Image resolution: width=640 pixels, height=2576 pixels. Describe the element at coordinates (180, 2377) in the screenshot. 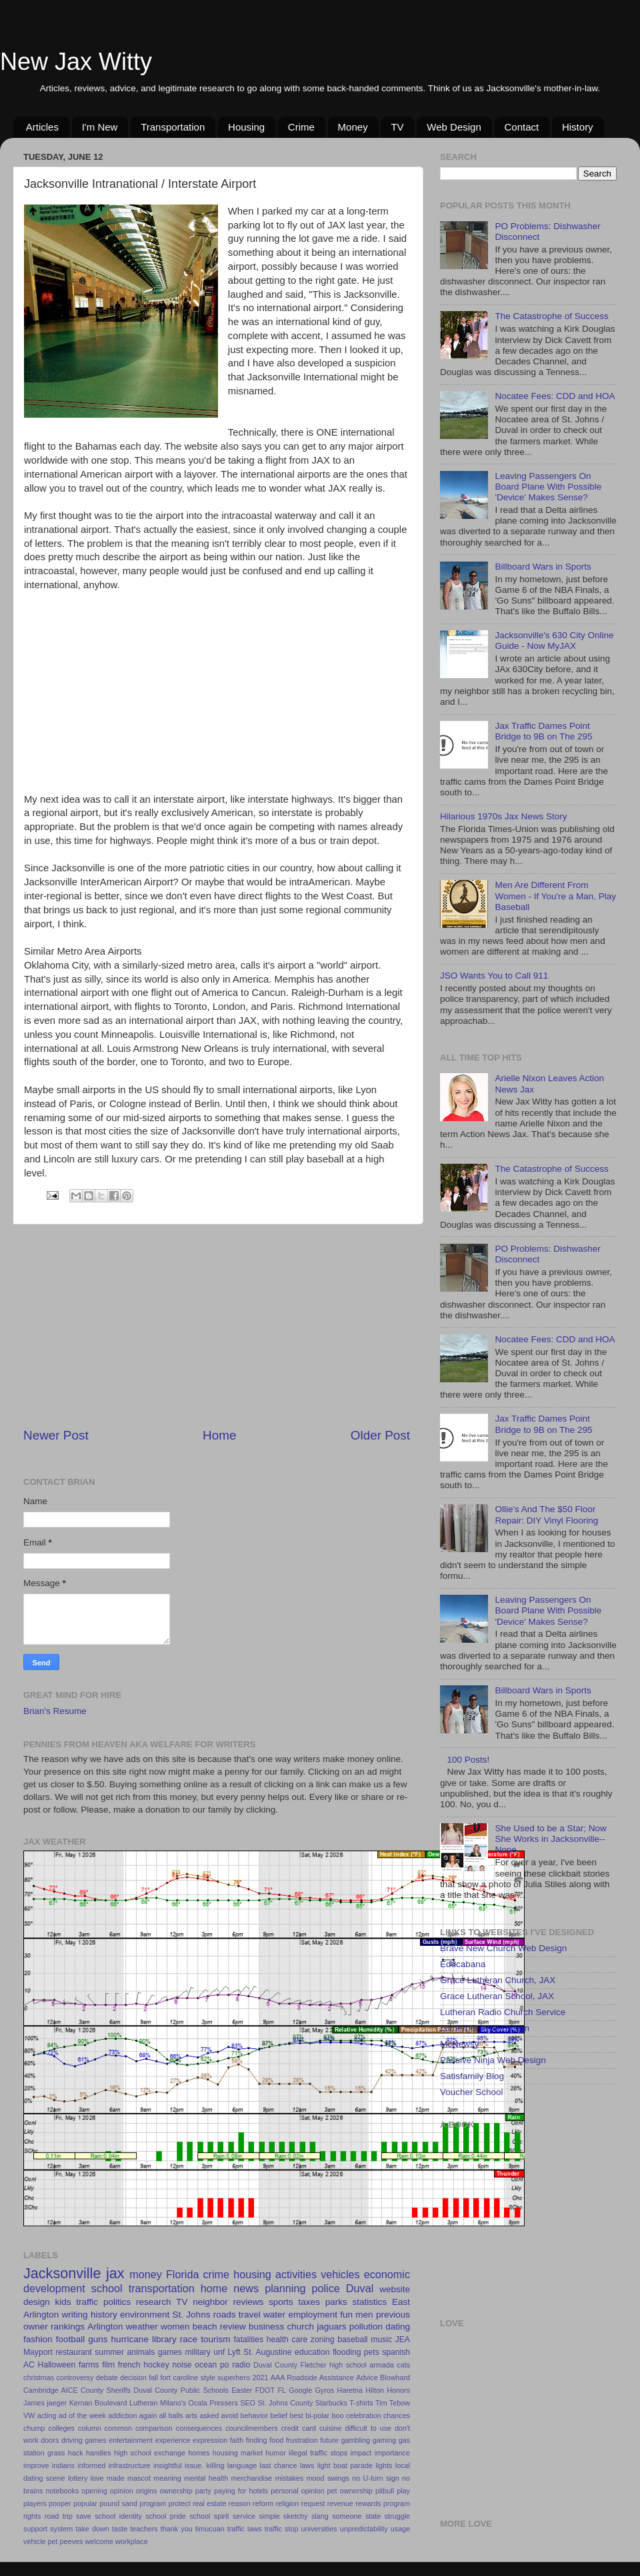

I see `fort caroline` at that location.